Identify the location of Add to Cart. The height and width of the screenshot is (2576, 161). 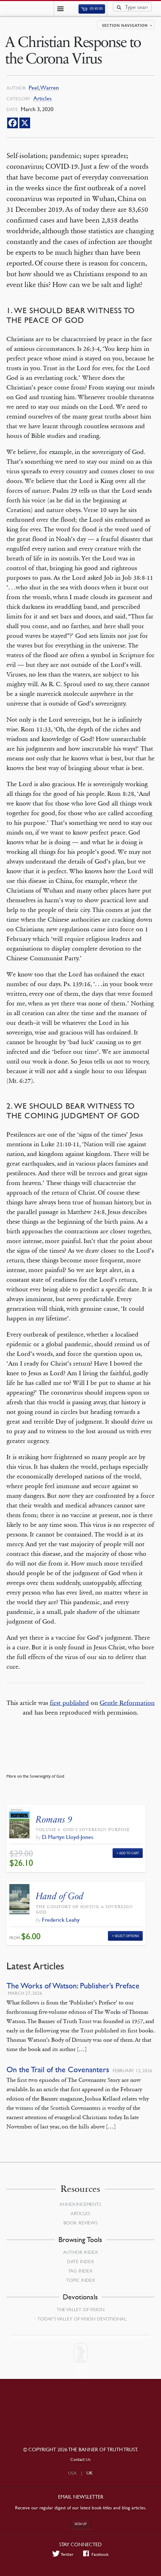
(129, 1853).